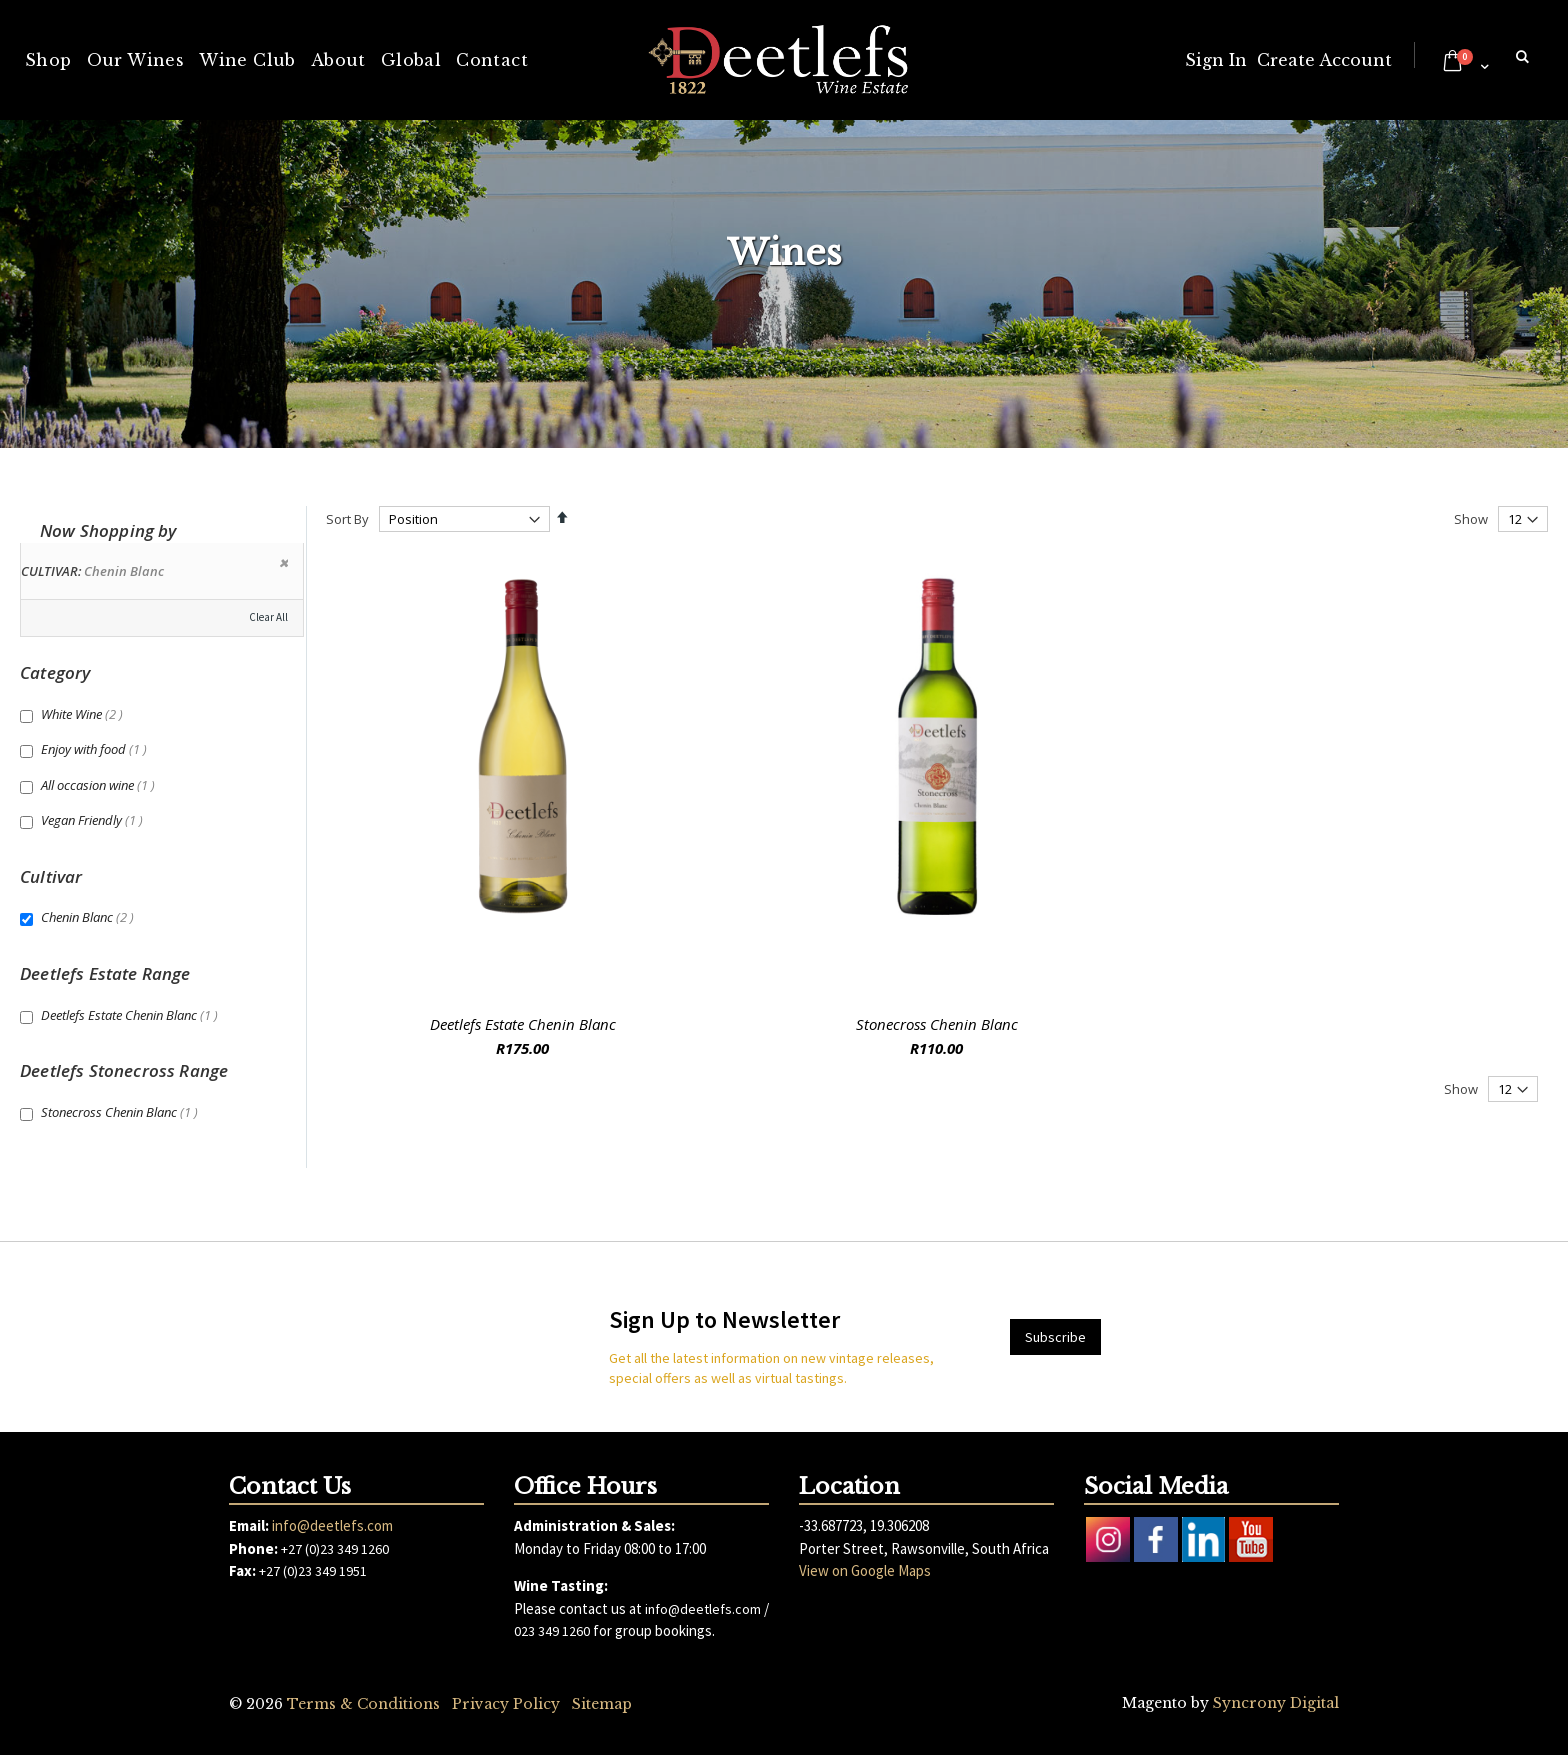 The width and height of the screenshot is (1568, 1755). I want to click on Sort By, so click(347, 519).